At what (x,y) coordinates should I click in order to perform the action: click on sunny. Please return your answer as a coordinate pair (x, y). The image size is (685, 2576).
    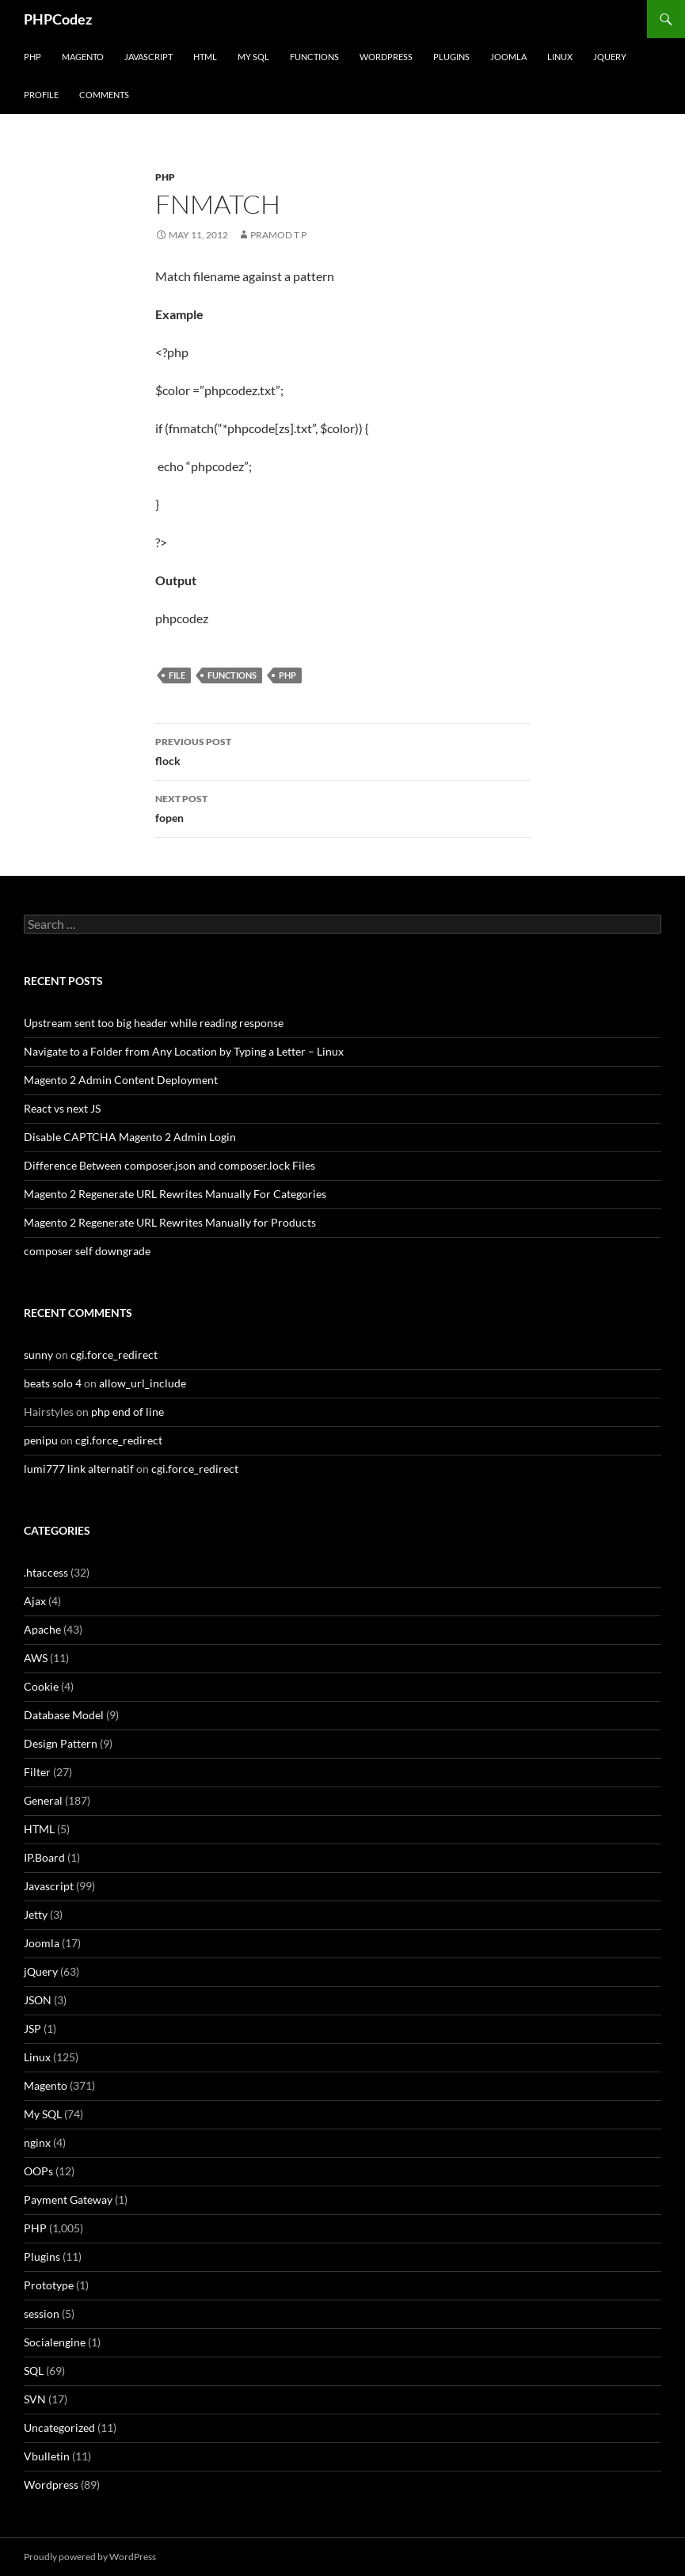
    Looking at the image, I should click on (38, 1354).